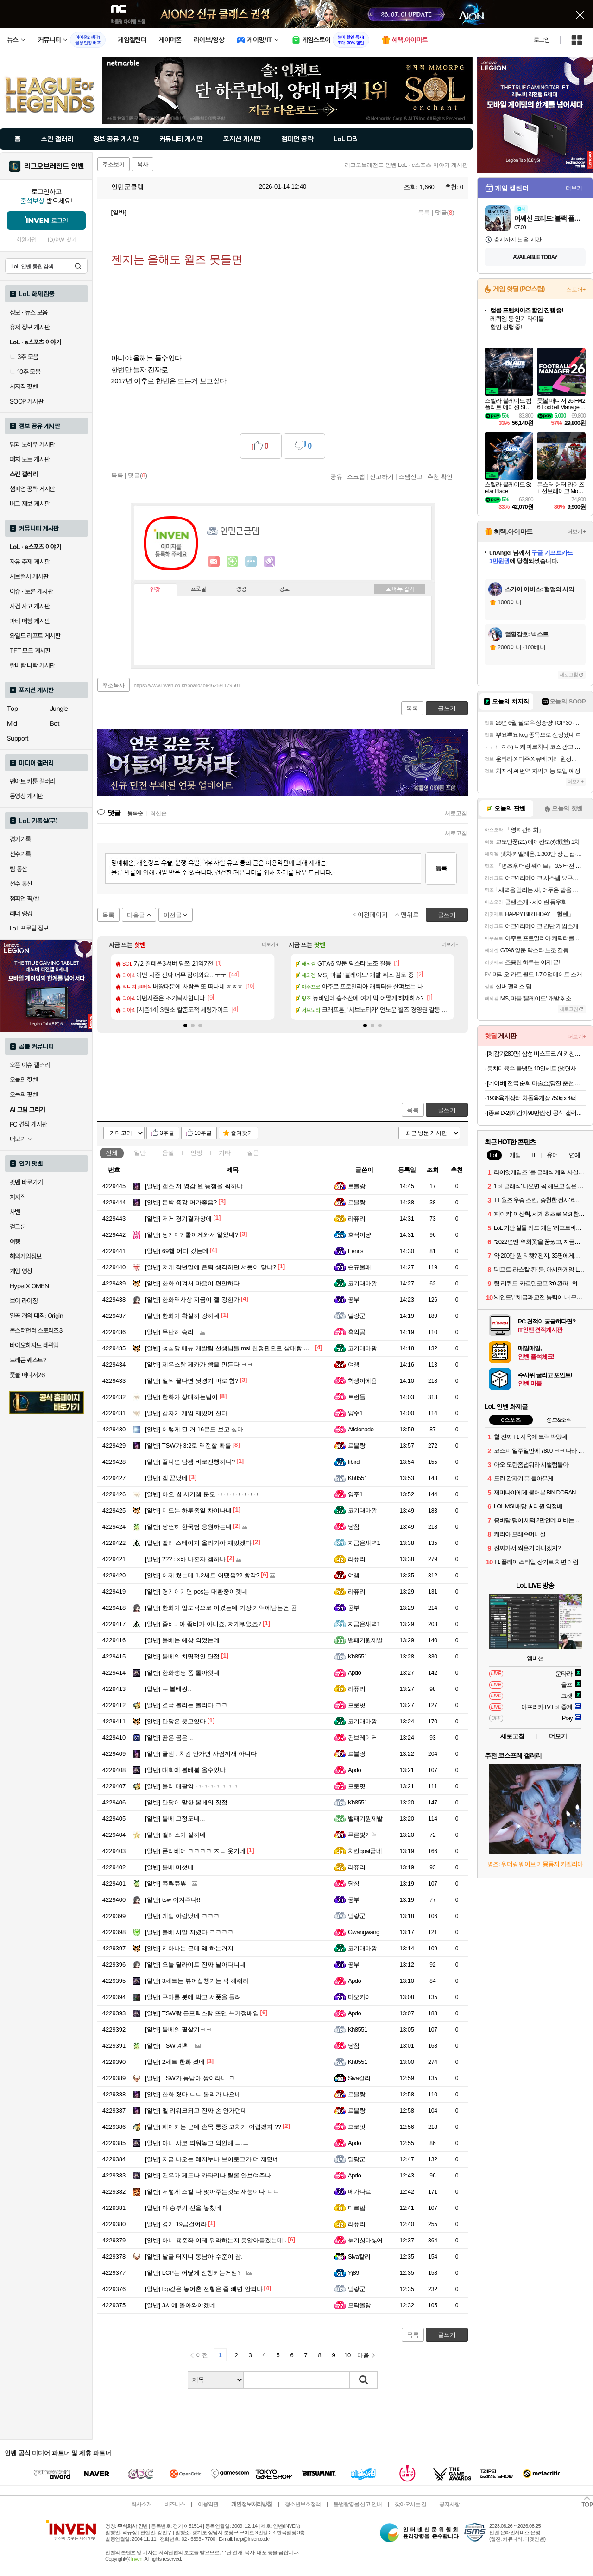  I want to click on 미드는 하루종일 차이나네, so click(188, 1510).